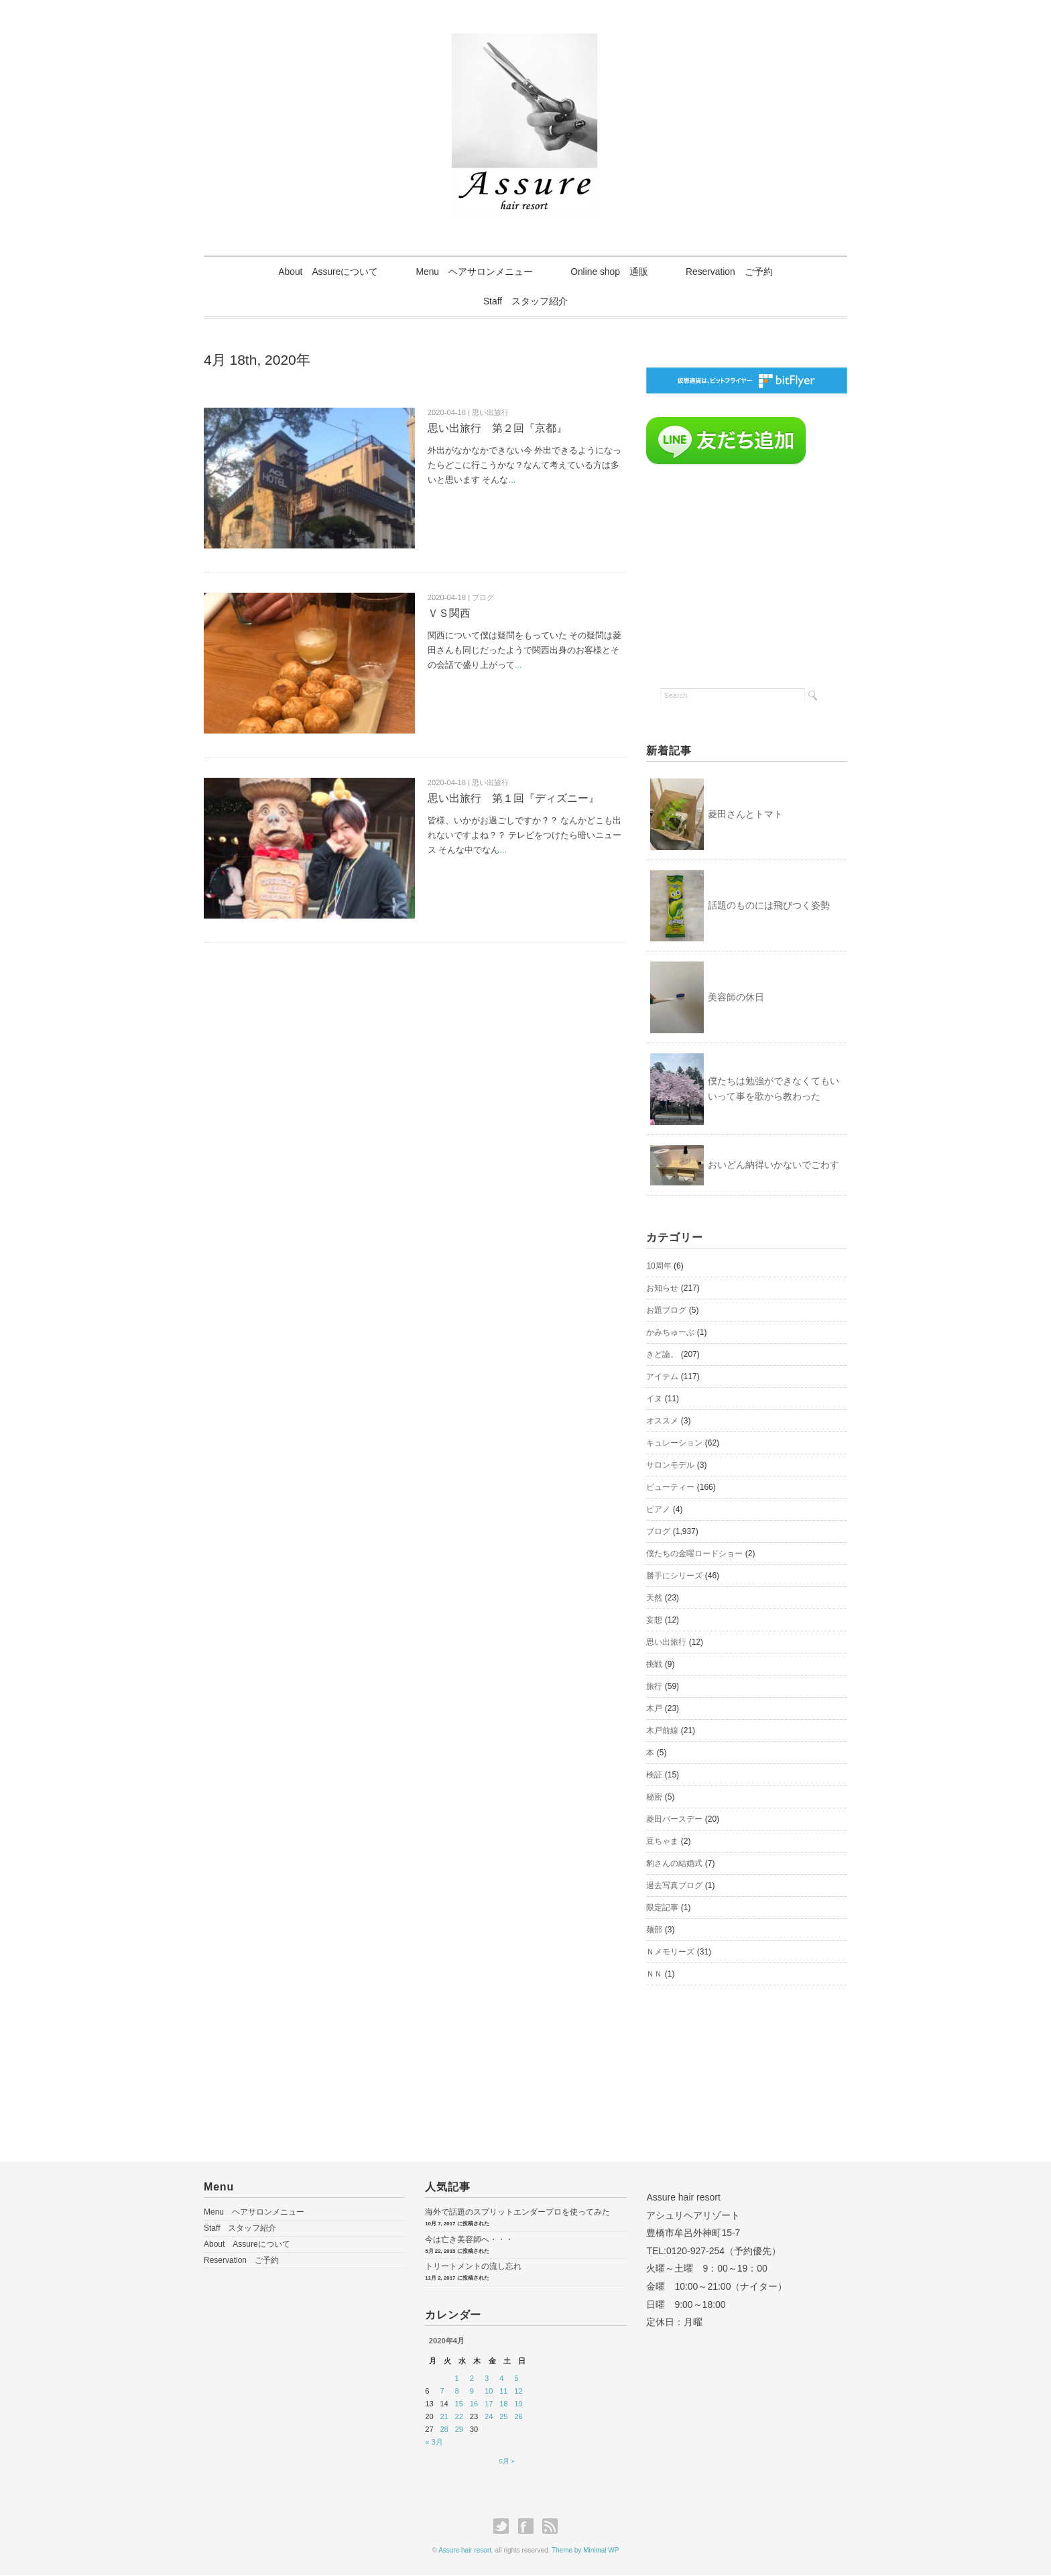  I want to click on 美容師の休日, so click(736, 997).